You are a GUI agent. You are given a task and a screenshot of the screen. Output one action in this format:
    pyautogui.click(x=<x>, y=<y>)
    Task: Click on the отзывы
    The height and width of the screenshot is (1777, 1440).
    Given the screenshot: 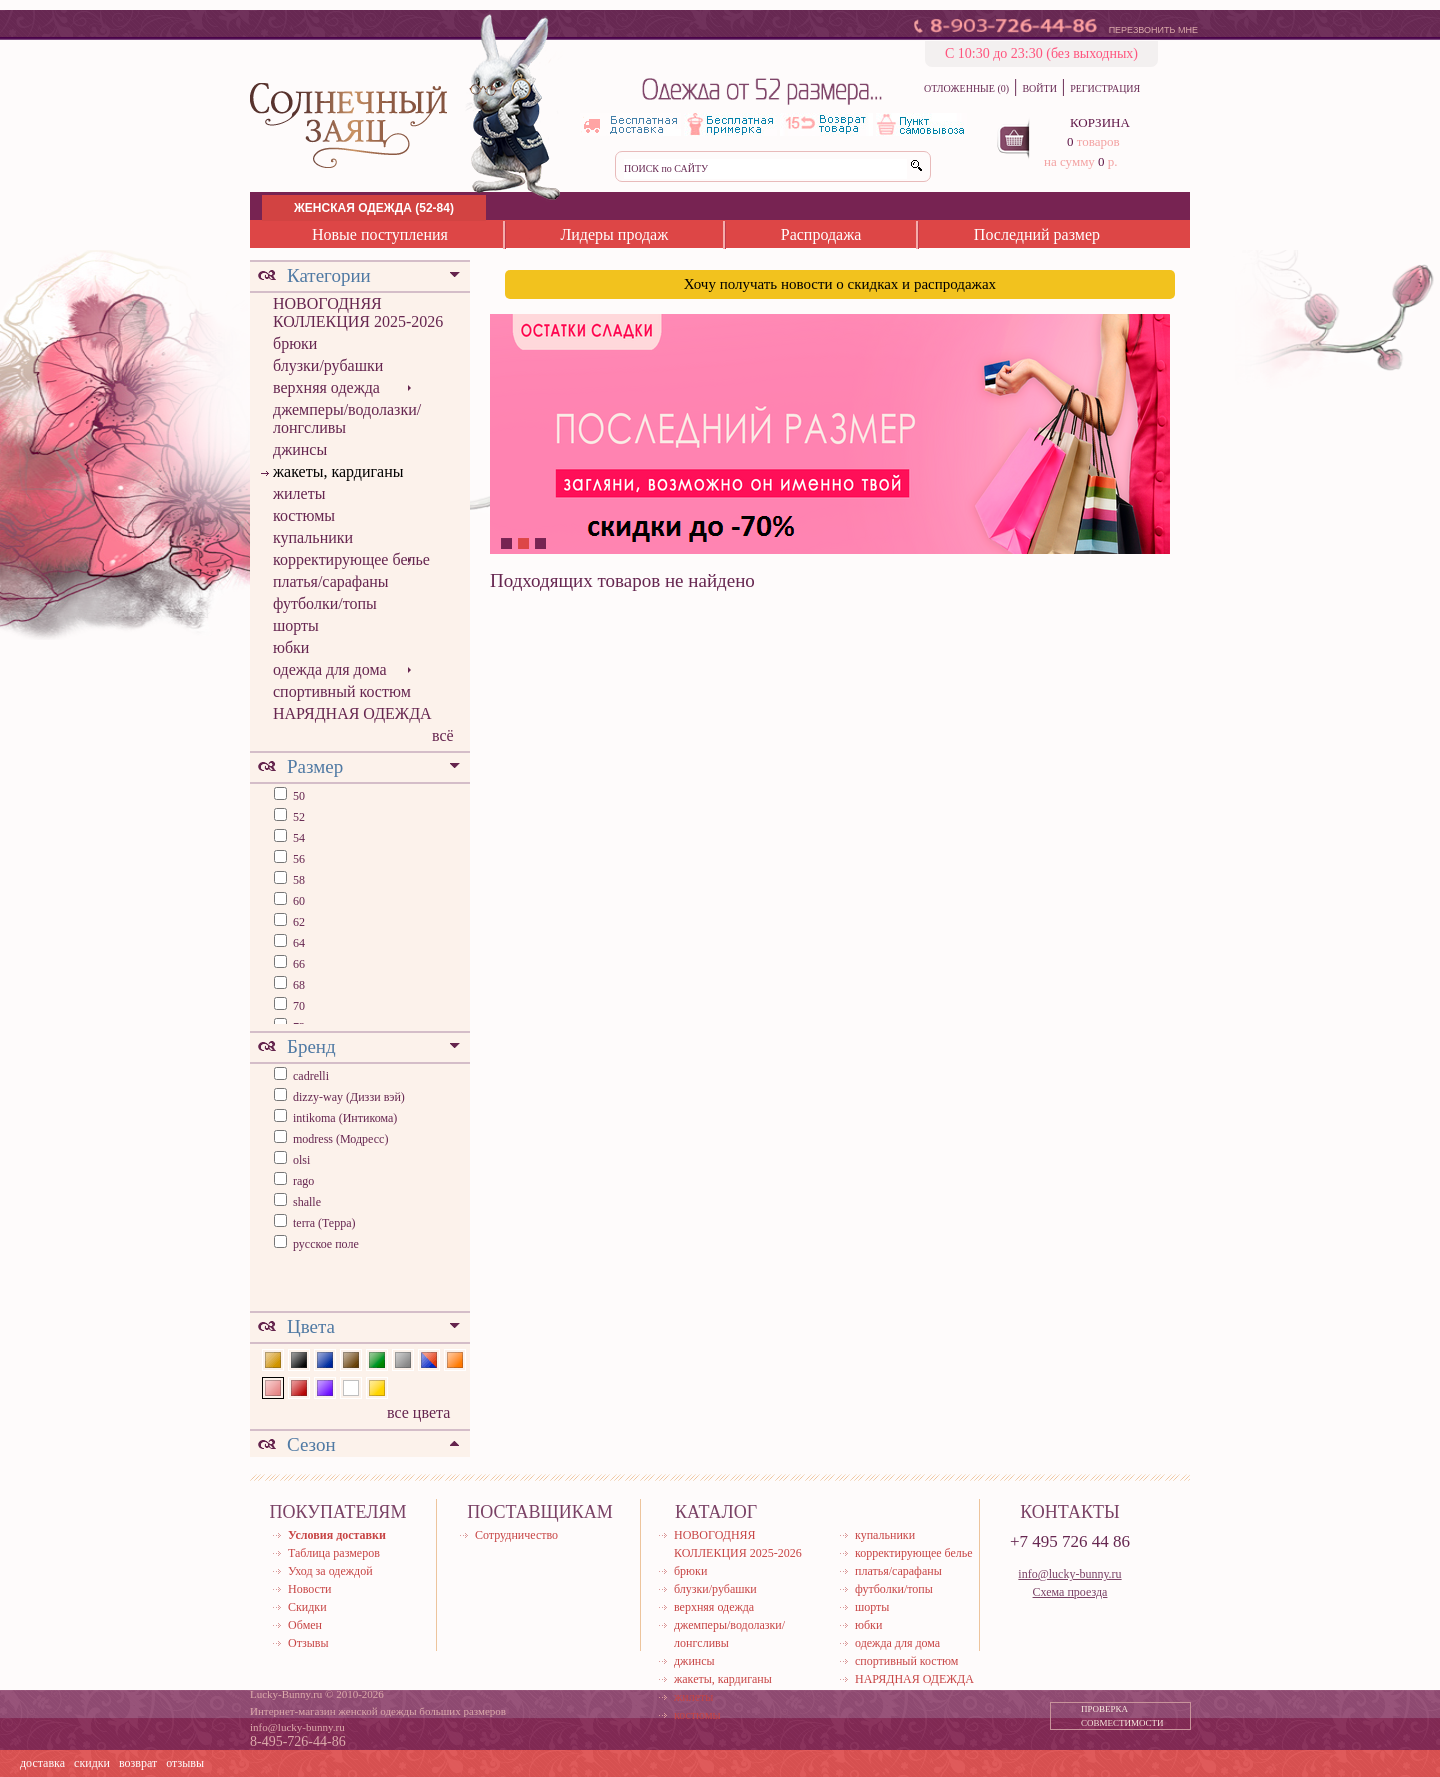 What is the action you would take?
    pyautogui.click(x=185, y=1763)
    